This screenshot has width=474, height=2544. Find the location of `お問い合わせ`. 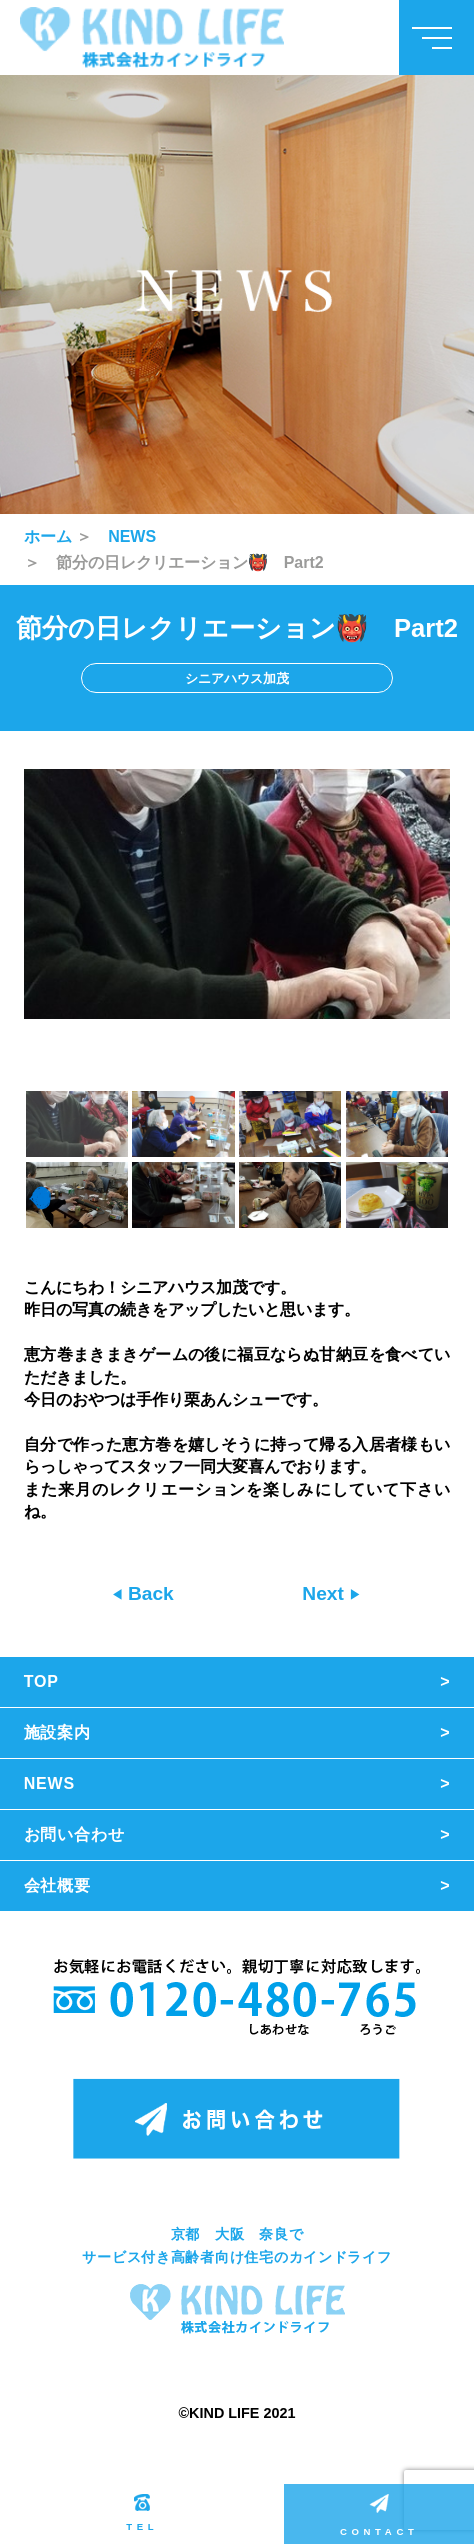

お問い合わせ is located at coordinates (74, 1834).